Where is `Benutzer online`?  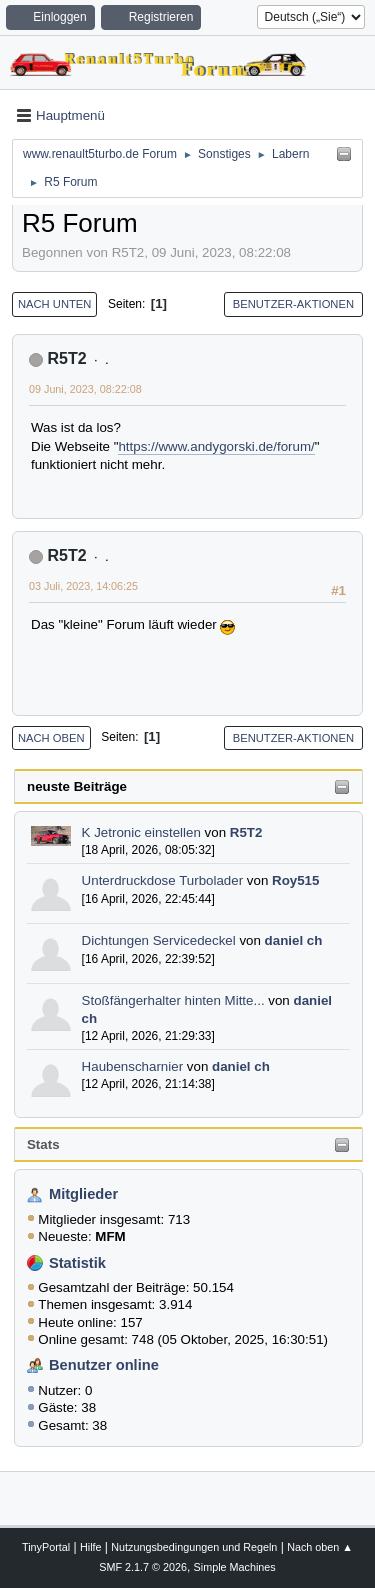
Benutzer online is located at coordinates (104, 1365).